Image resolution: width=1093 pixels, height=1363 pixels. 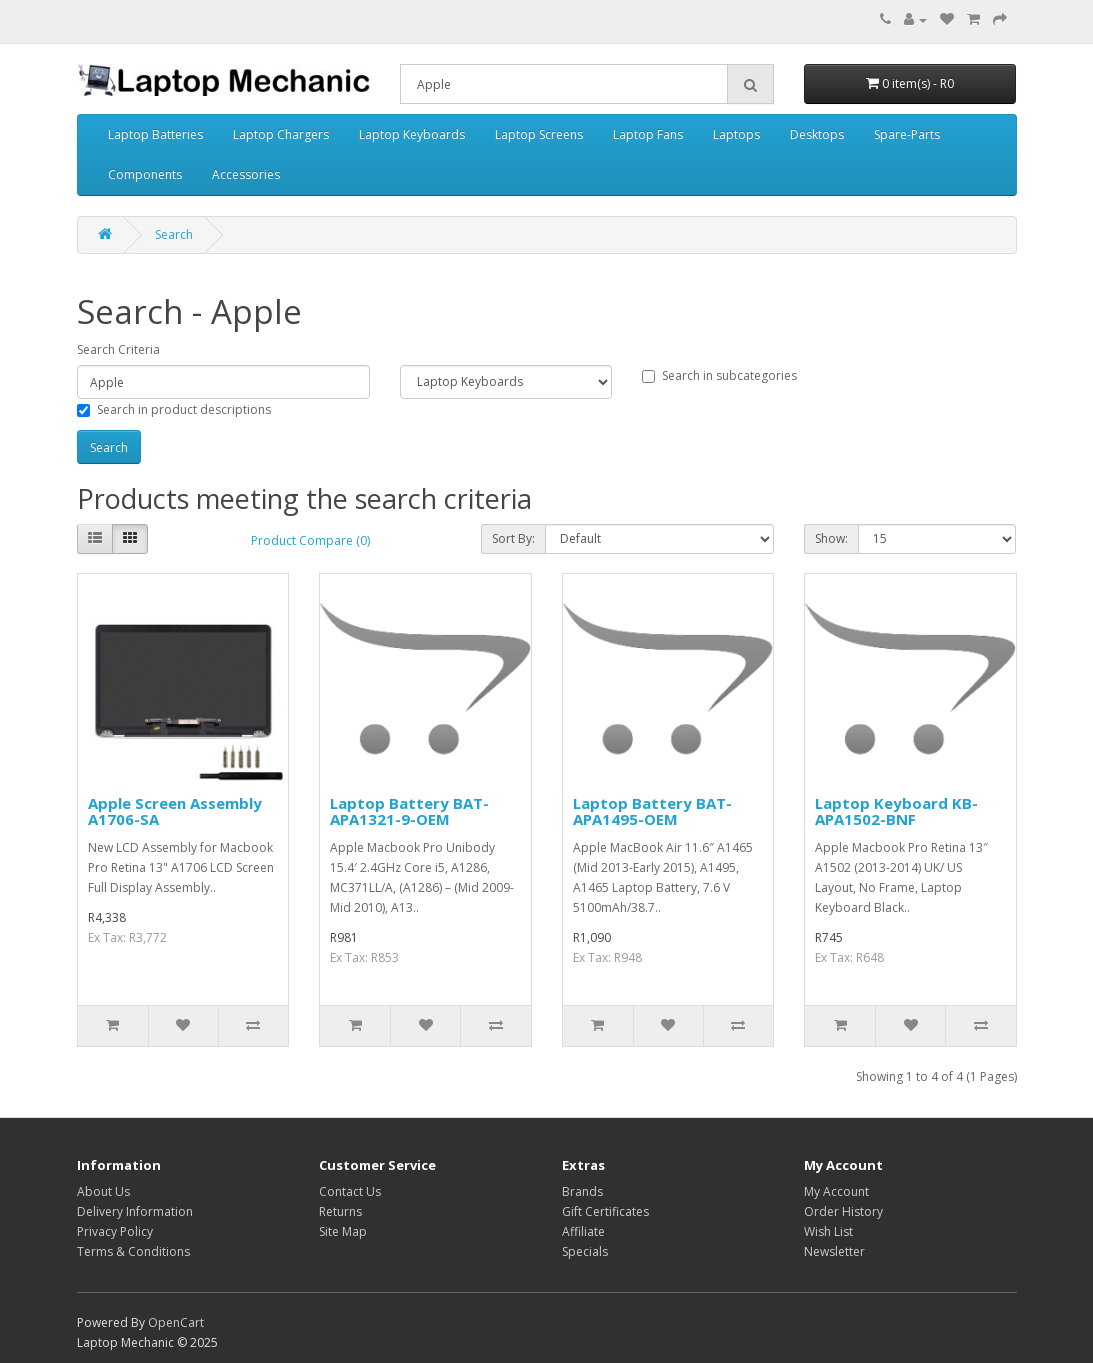 I want to click on Product Compare (0), so click(x=310, y=540).